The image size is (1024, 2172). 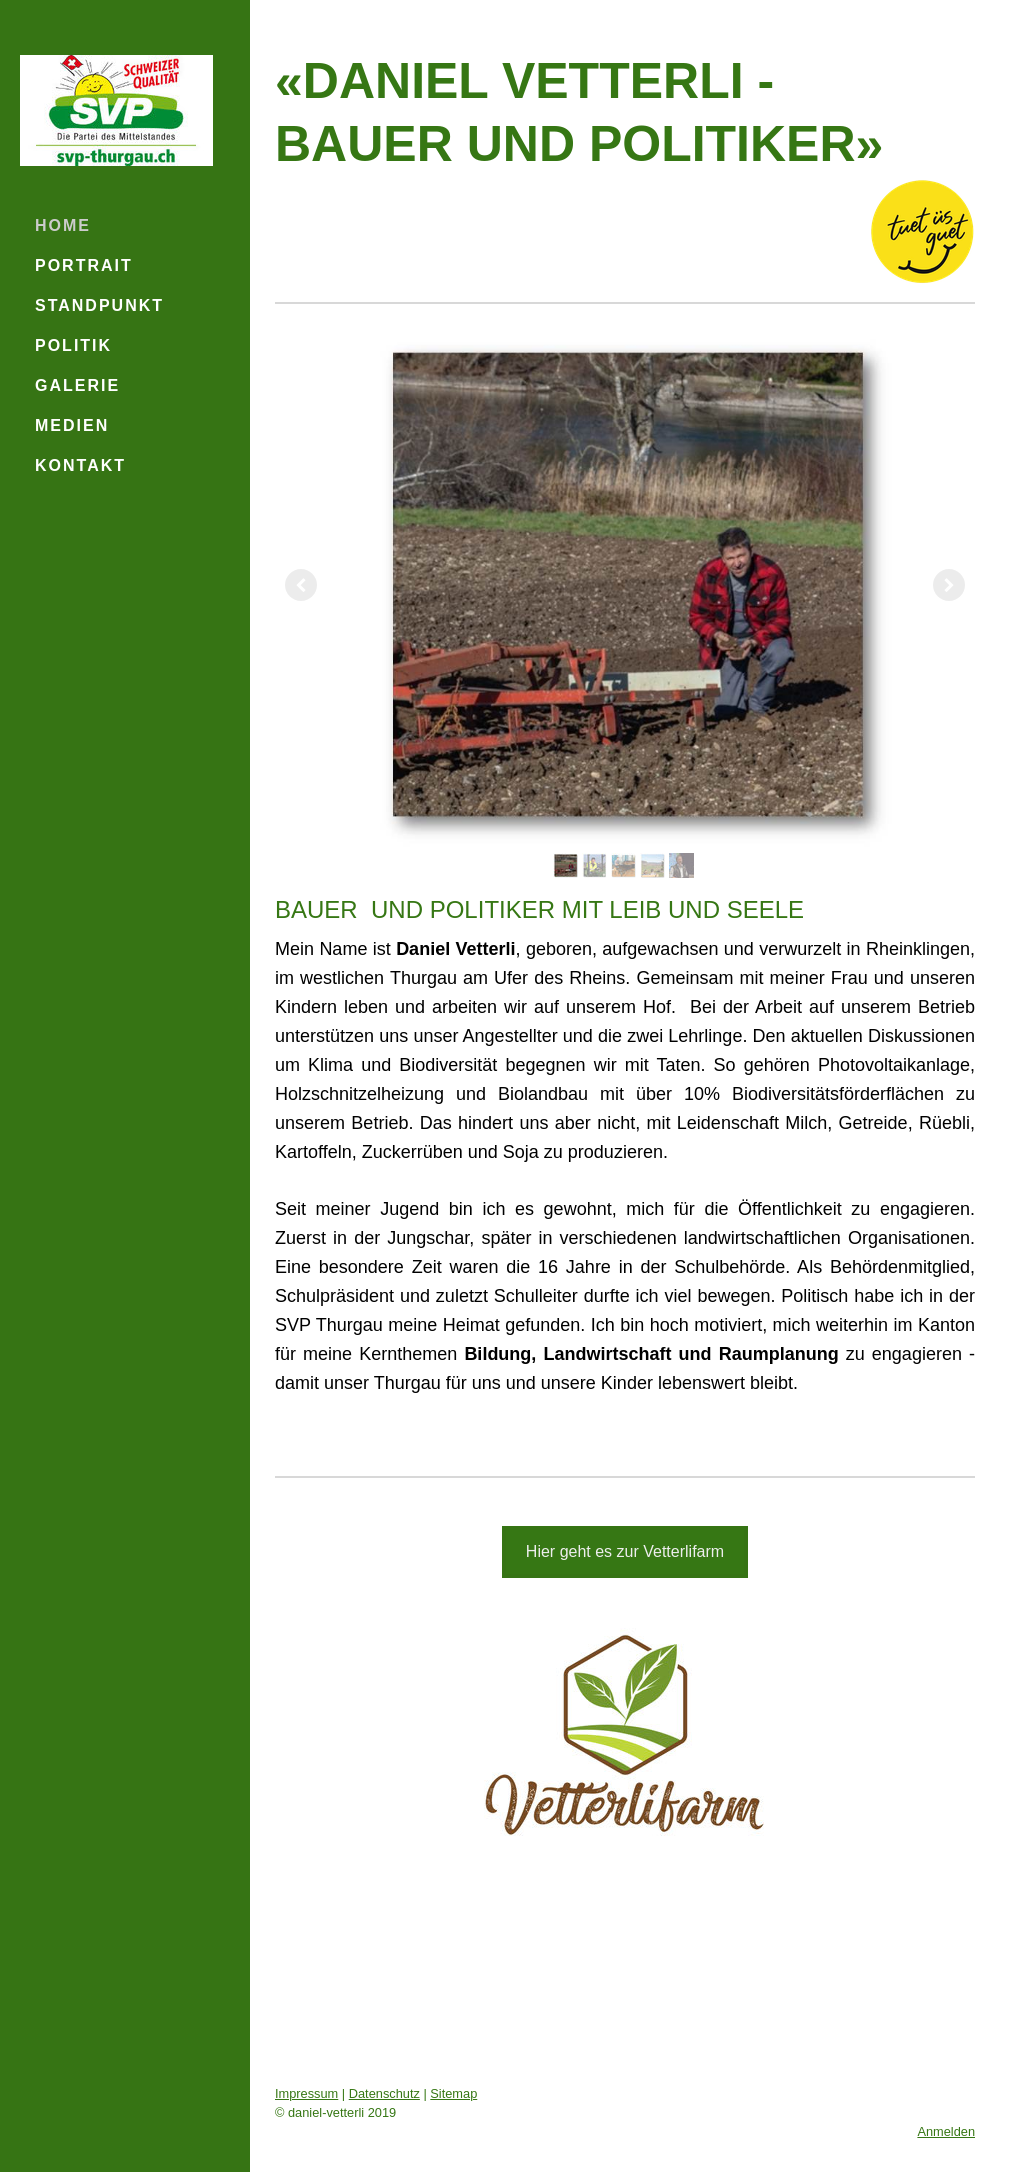 What do you see at coordinates (84, 265) in the screenshot?
I see `Portrait` at bounding box center [84, 265].